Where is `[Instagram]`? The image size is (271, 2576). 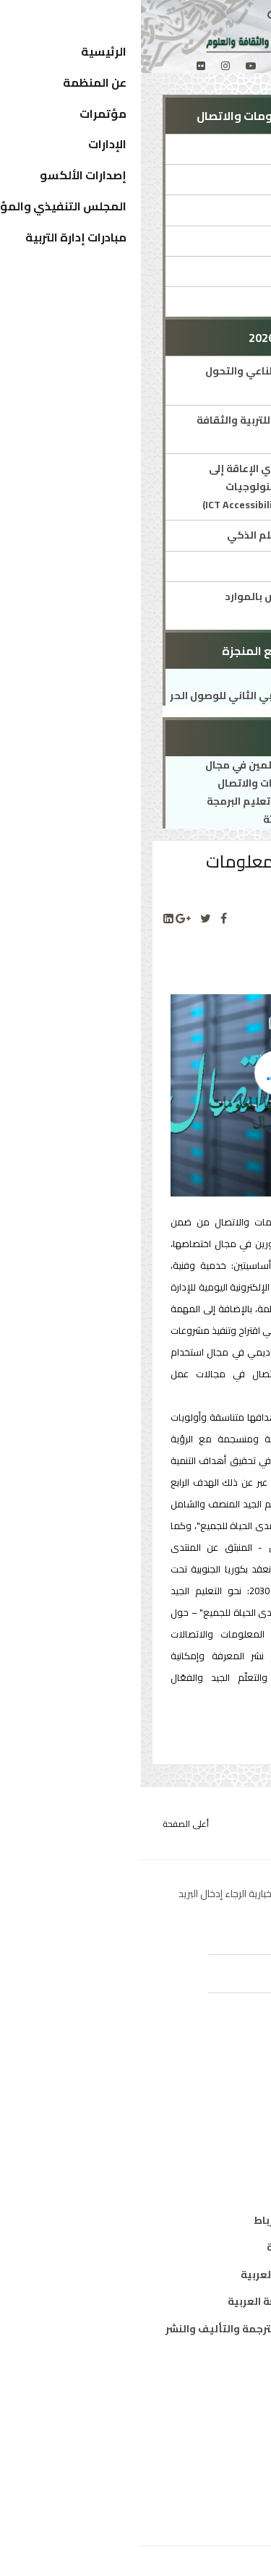
[Instagram] is located at coordinates (84, 65).